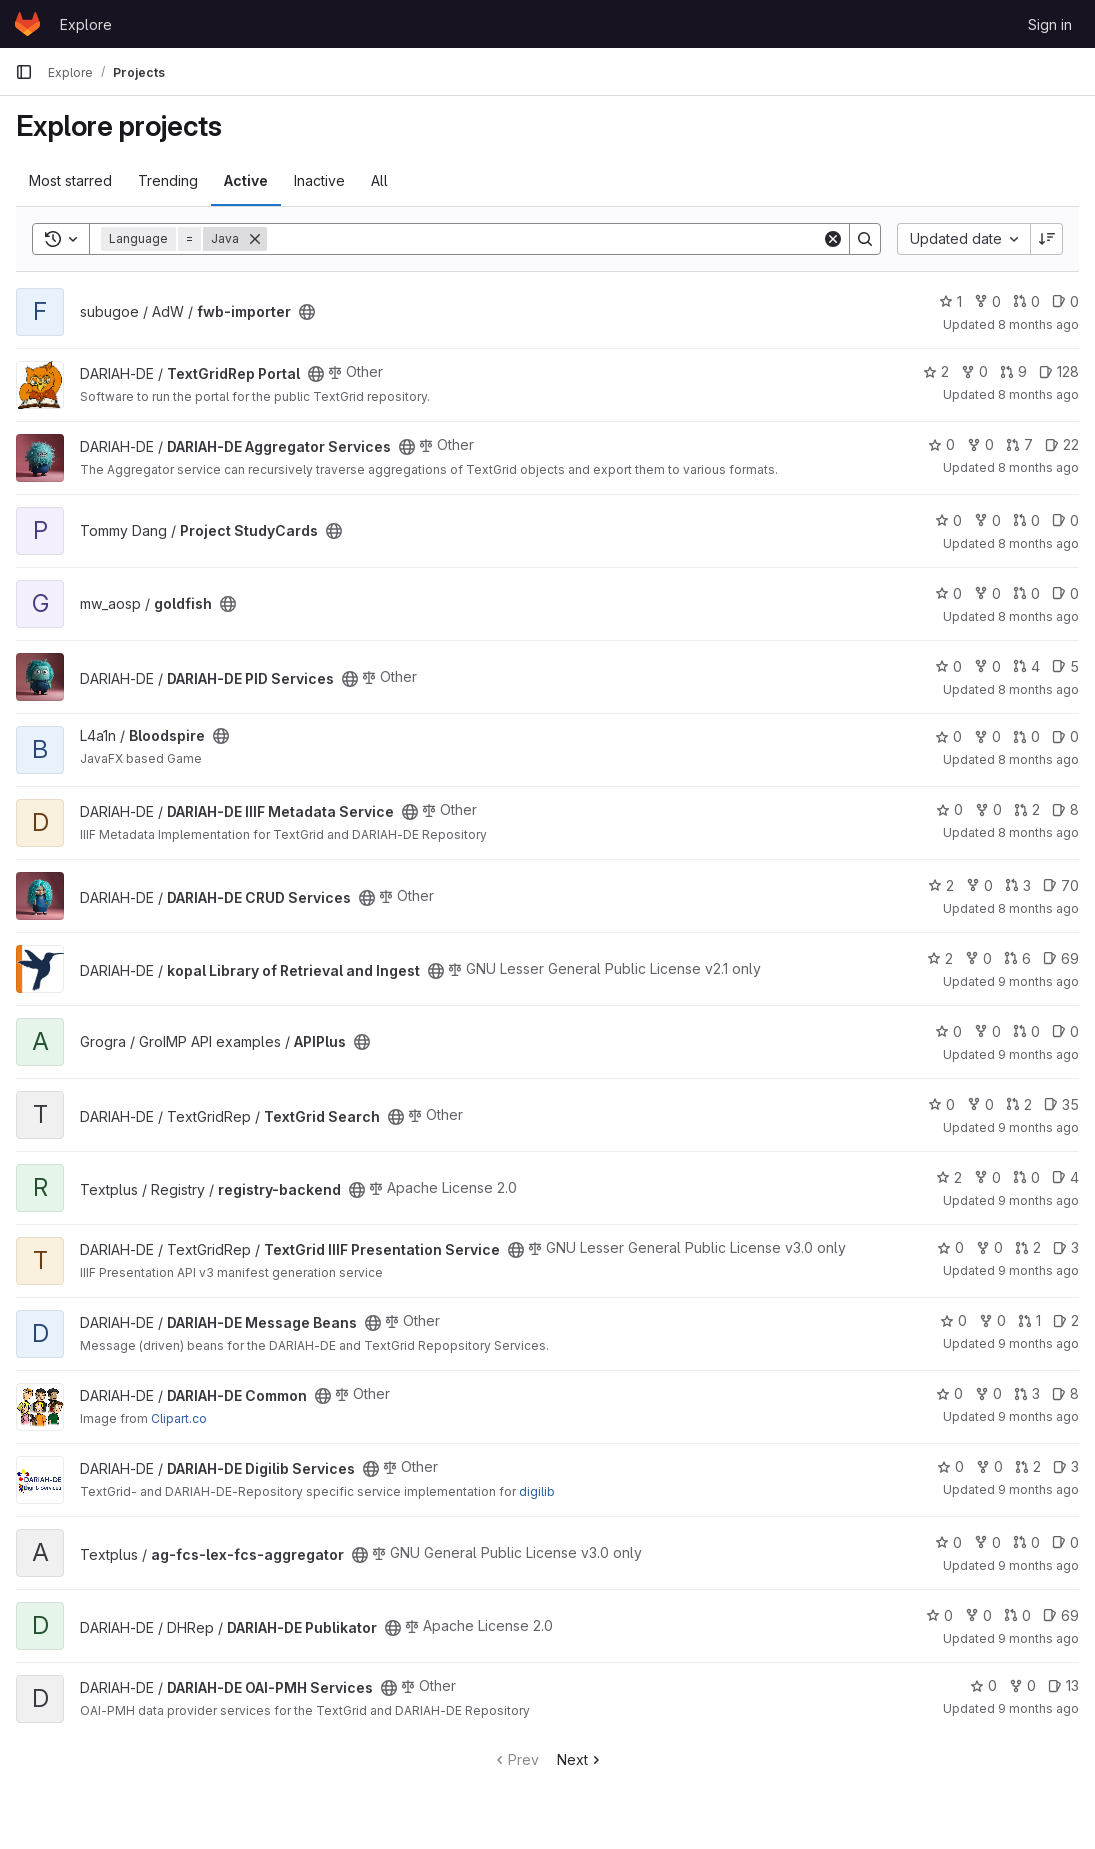 This screenshot has width=1095, height=1849. Describe the element at coordinates (1066, 1247) in the screenshot. I see `3 [TextGrid IIIF Presentation Service has 3 open issues]` at that location.